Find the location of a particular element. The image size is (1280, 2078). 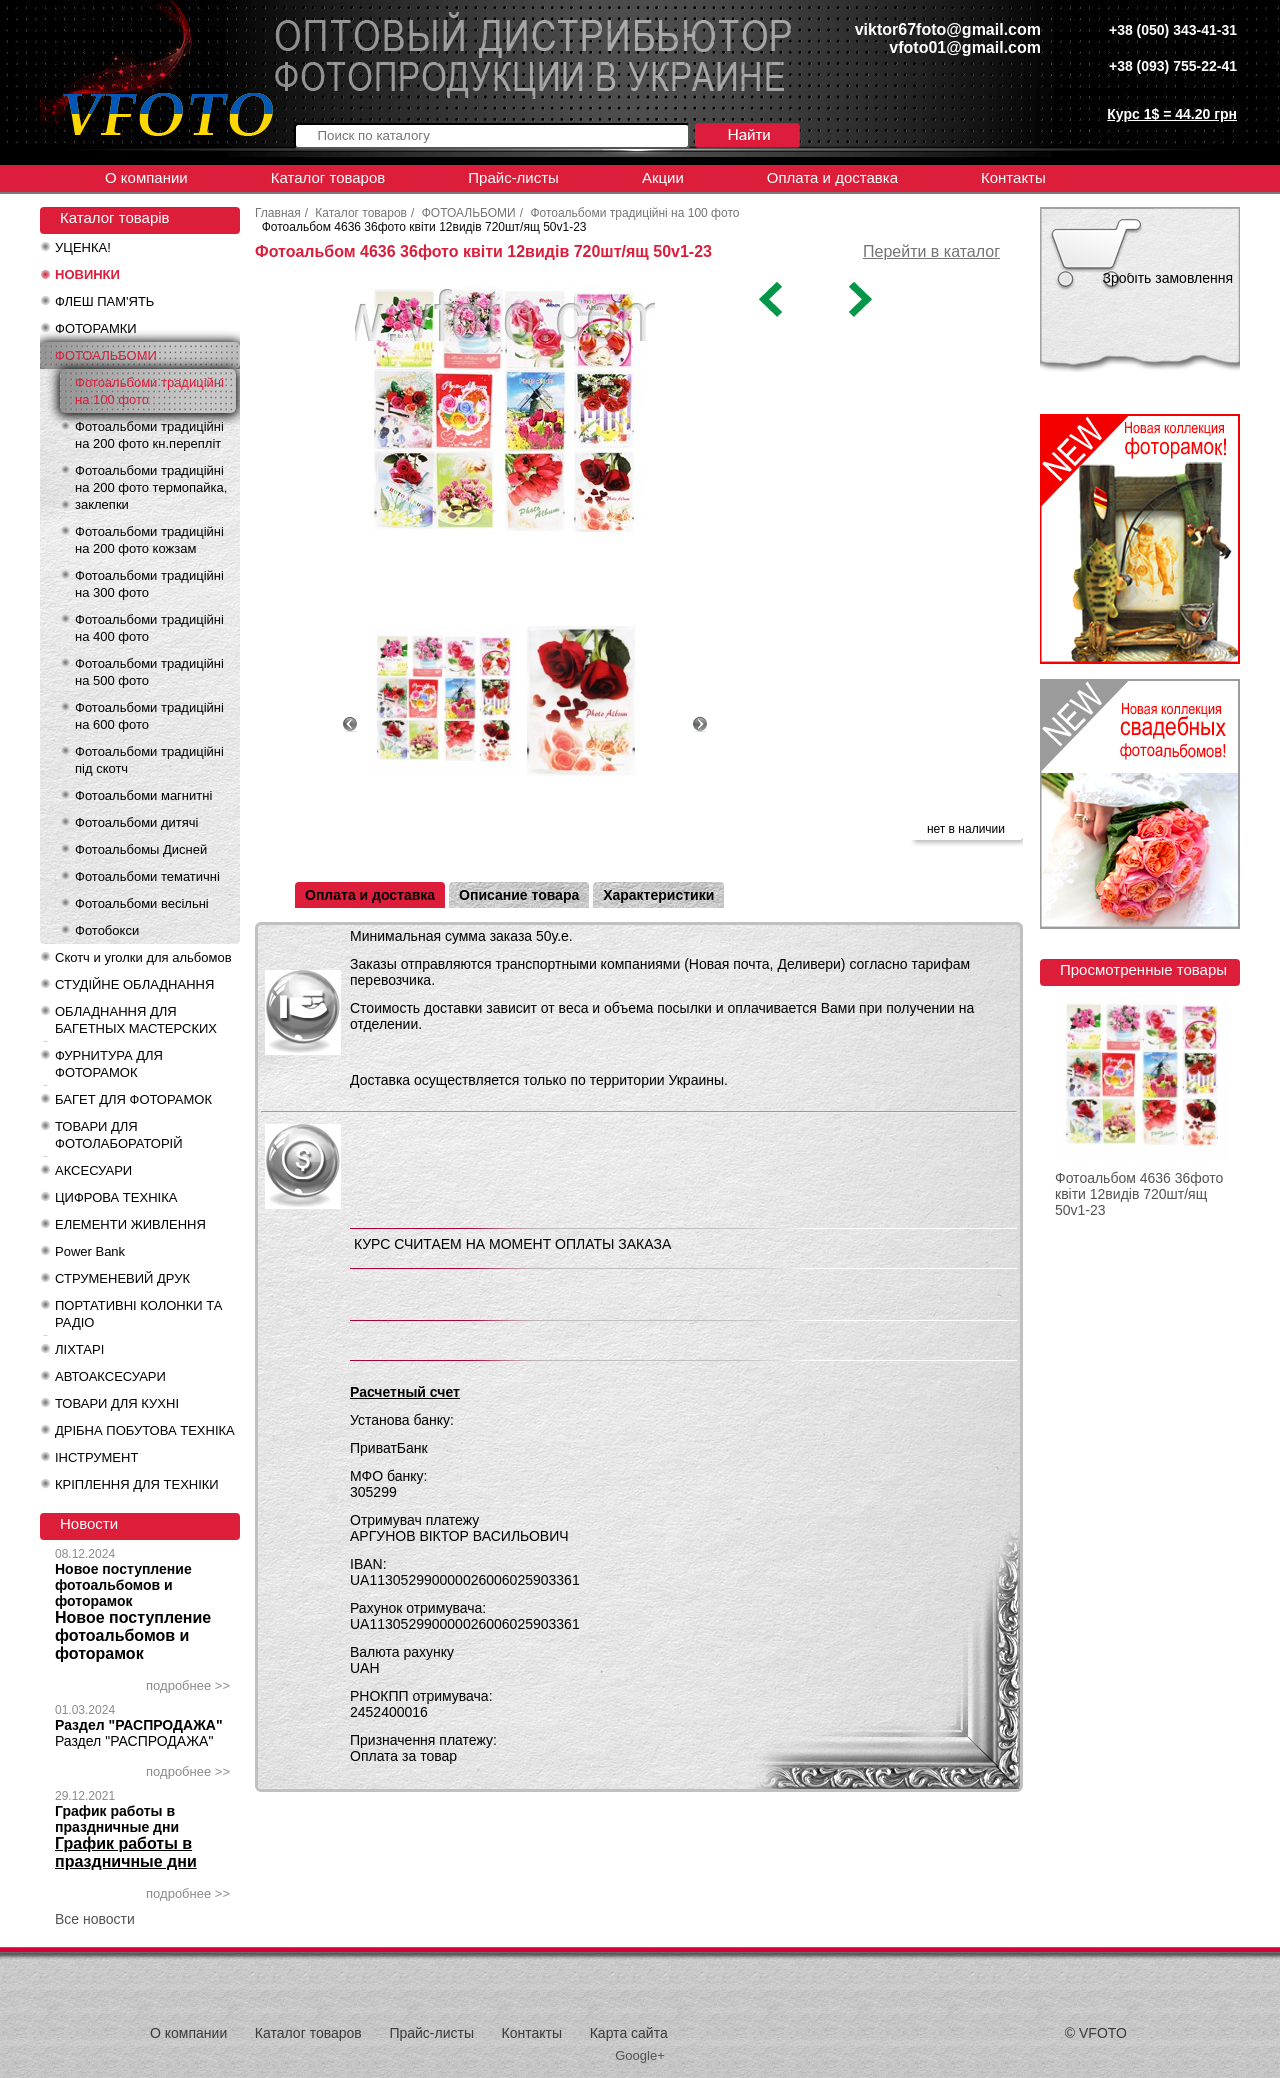

Фотоальбомы Дисней is located at coordinates (141, 849).